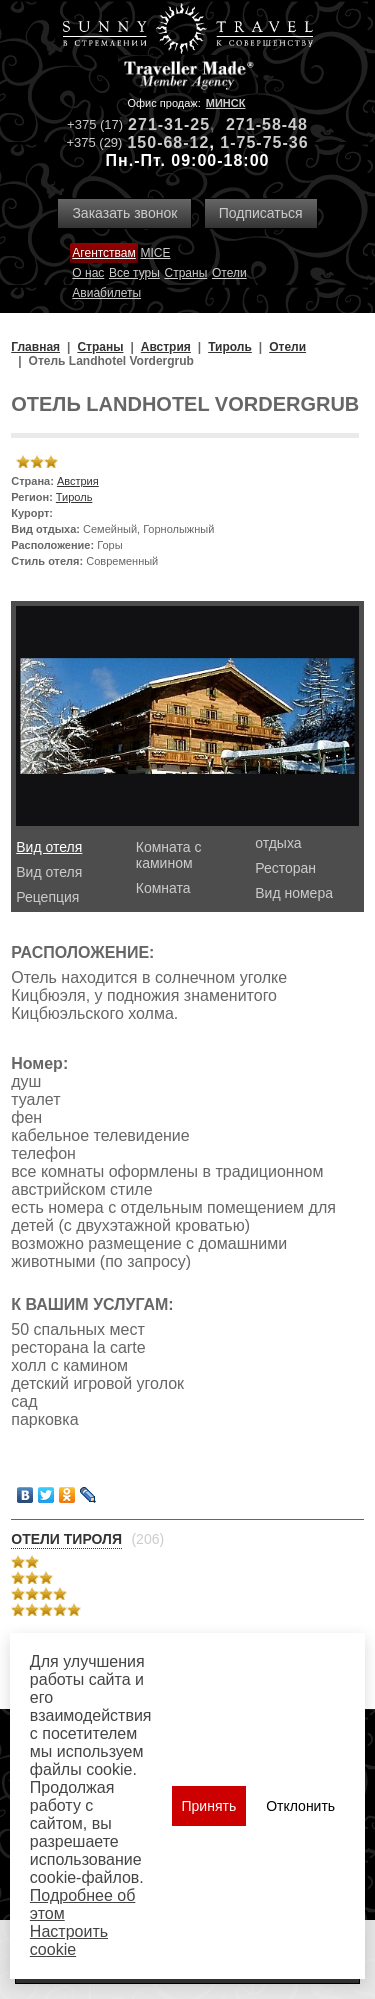  I want to click on Принять, so click(209, 1806).